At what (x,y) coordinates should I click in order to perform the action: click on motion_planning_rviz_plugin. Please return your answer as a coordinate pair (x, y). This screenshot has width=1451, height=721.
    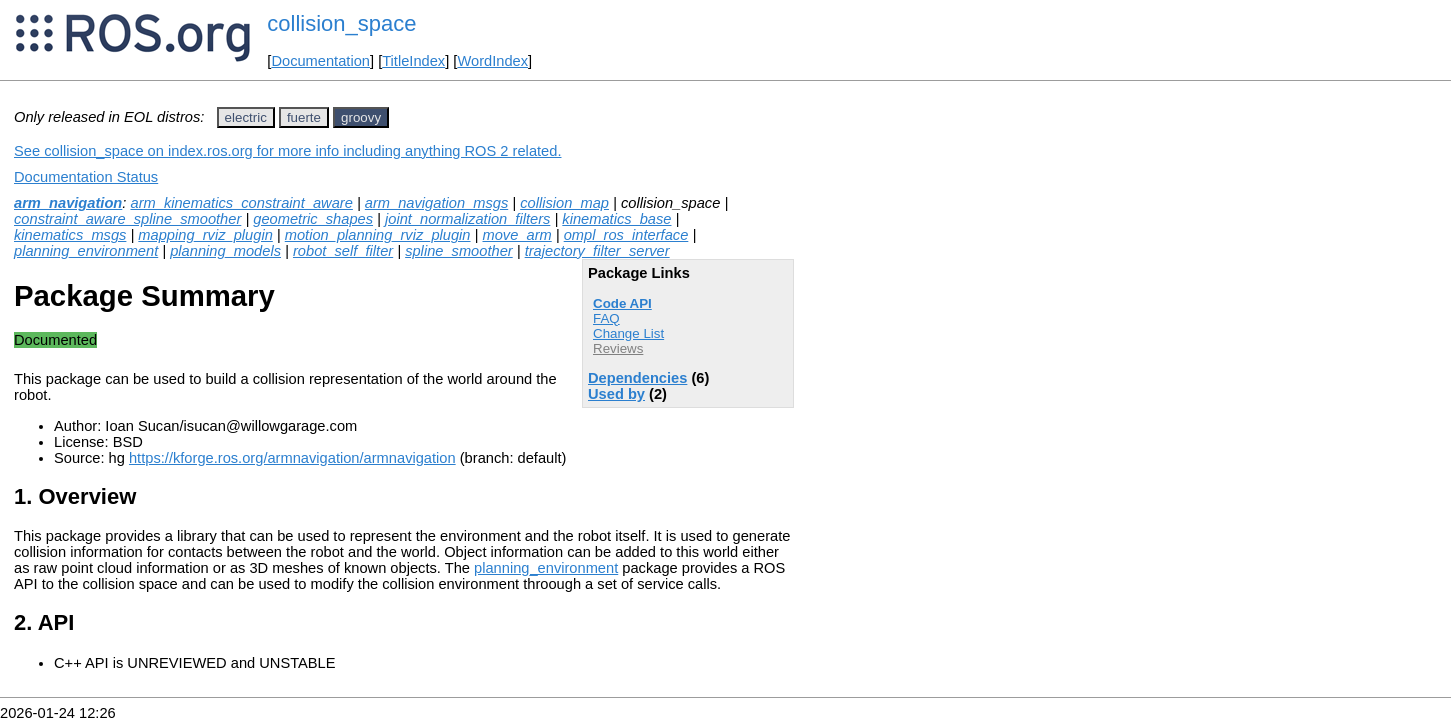
    Looking at the image, I should click on (378, 235).